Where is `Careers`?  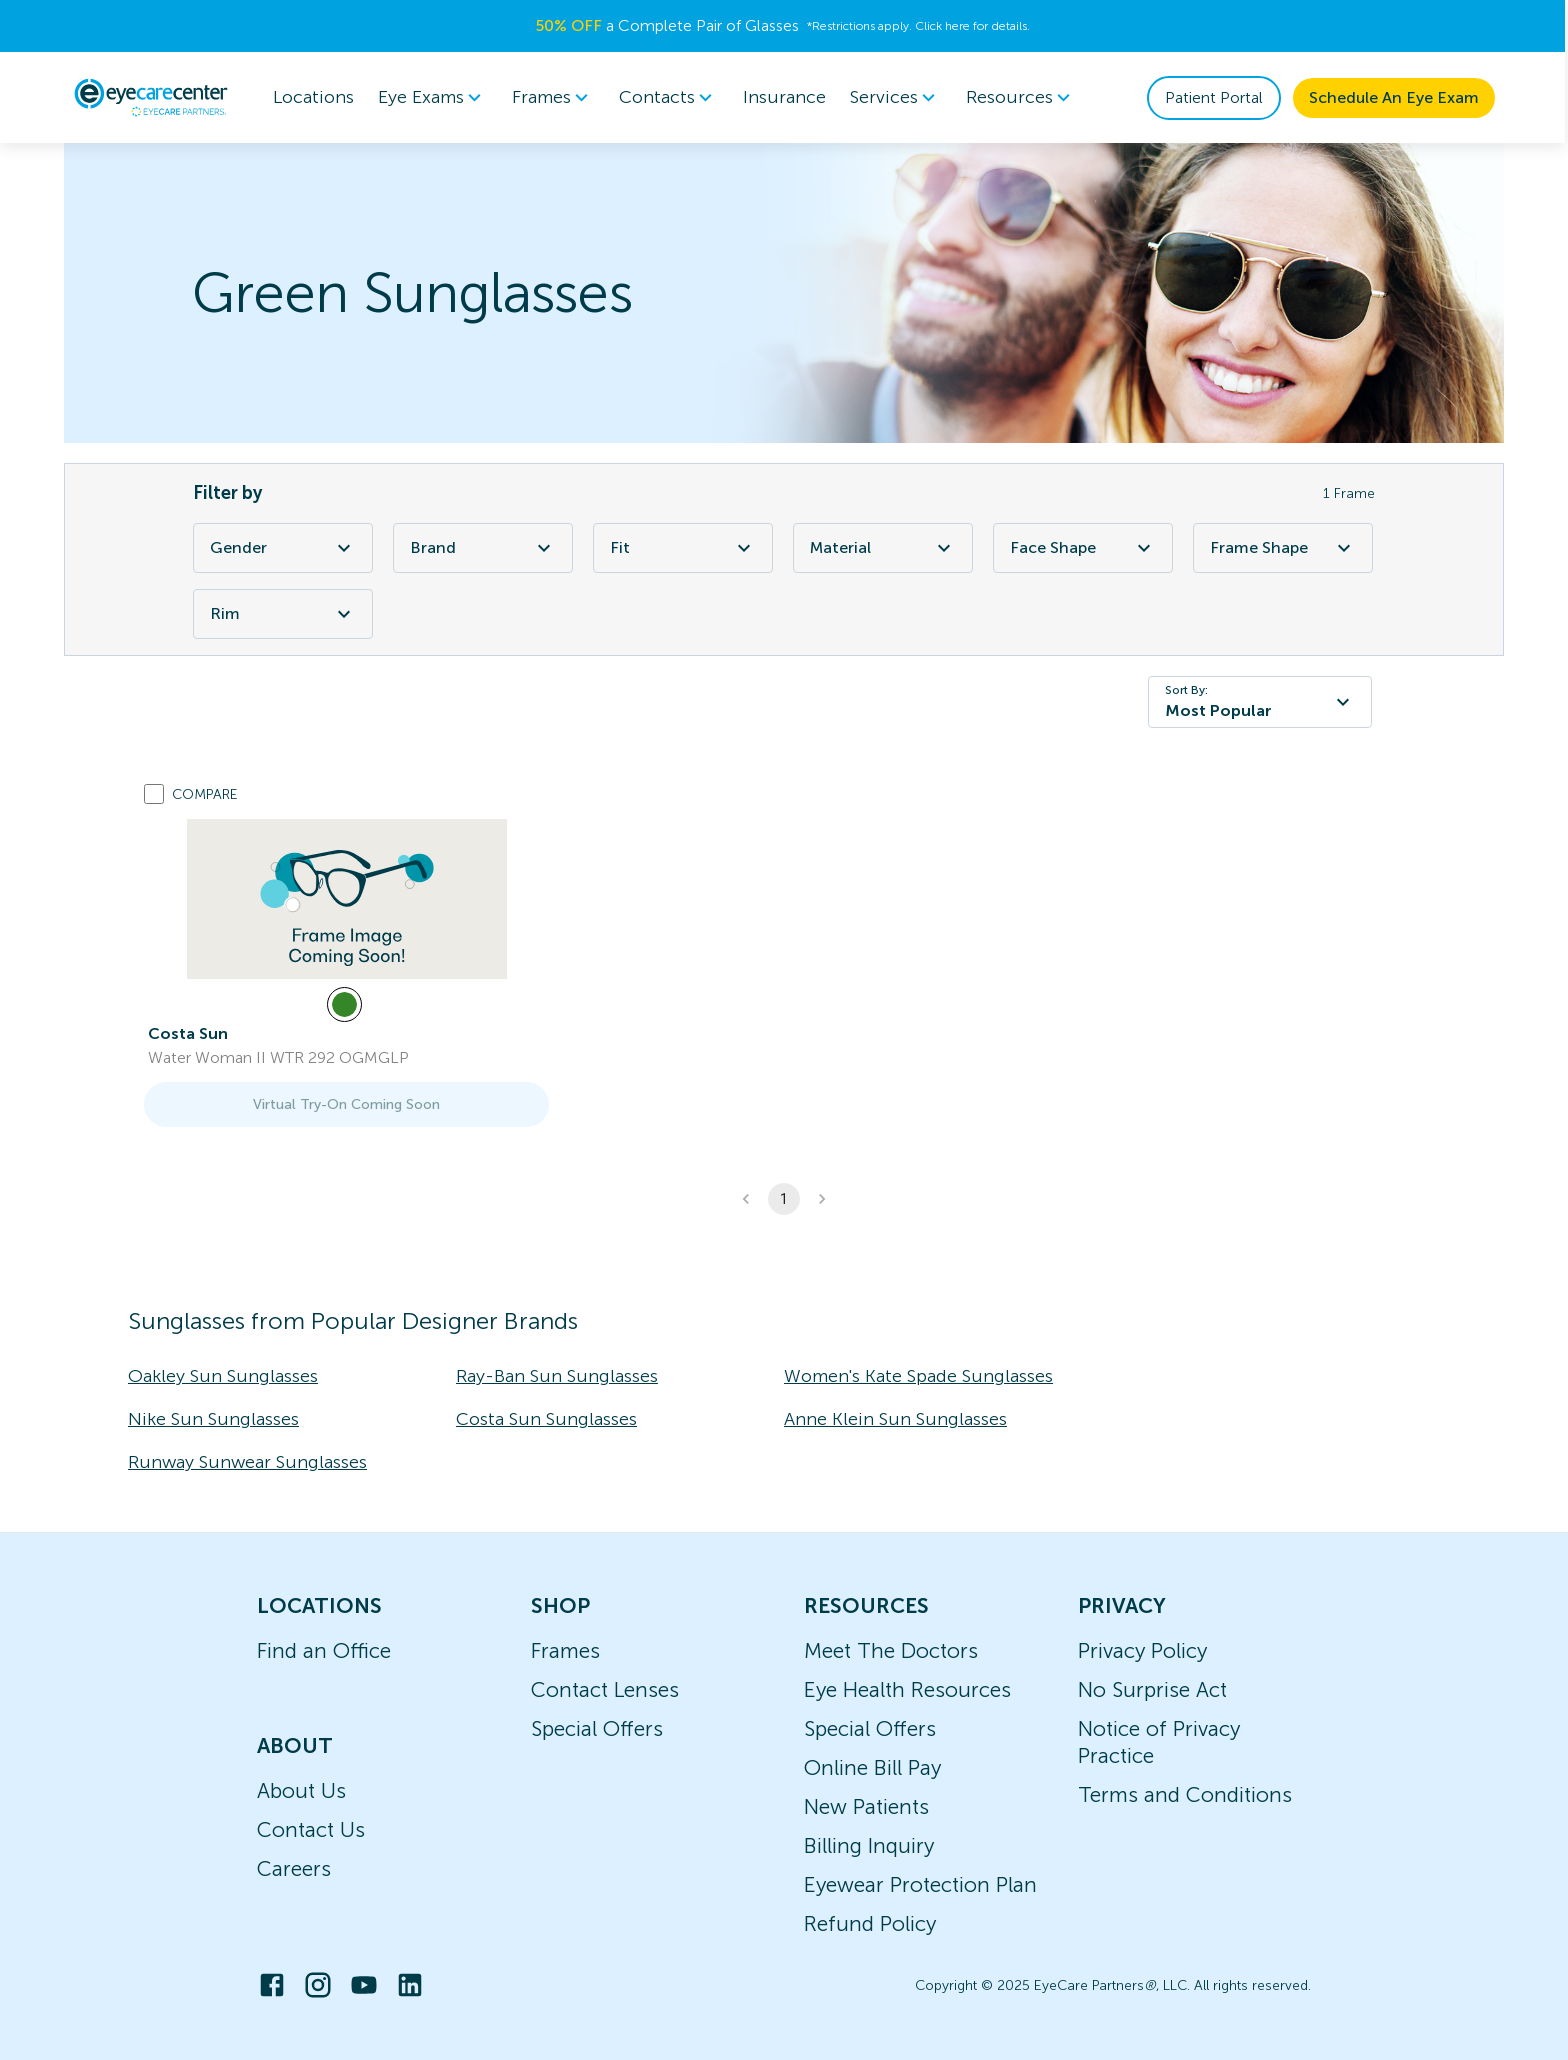 Careers is located at coordinates (294, 1868).